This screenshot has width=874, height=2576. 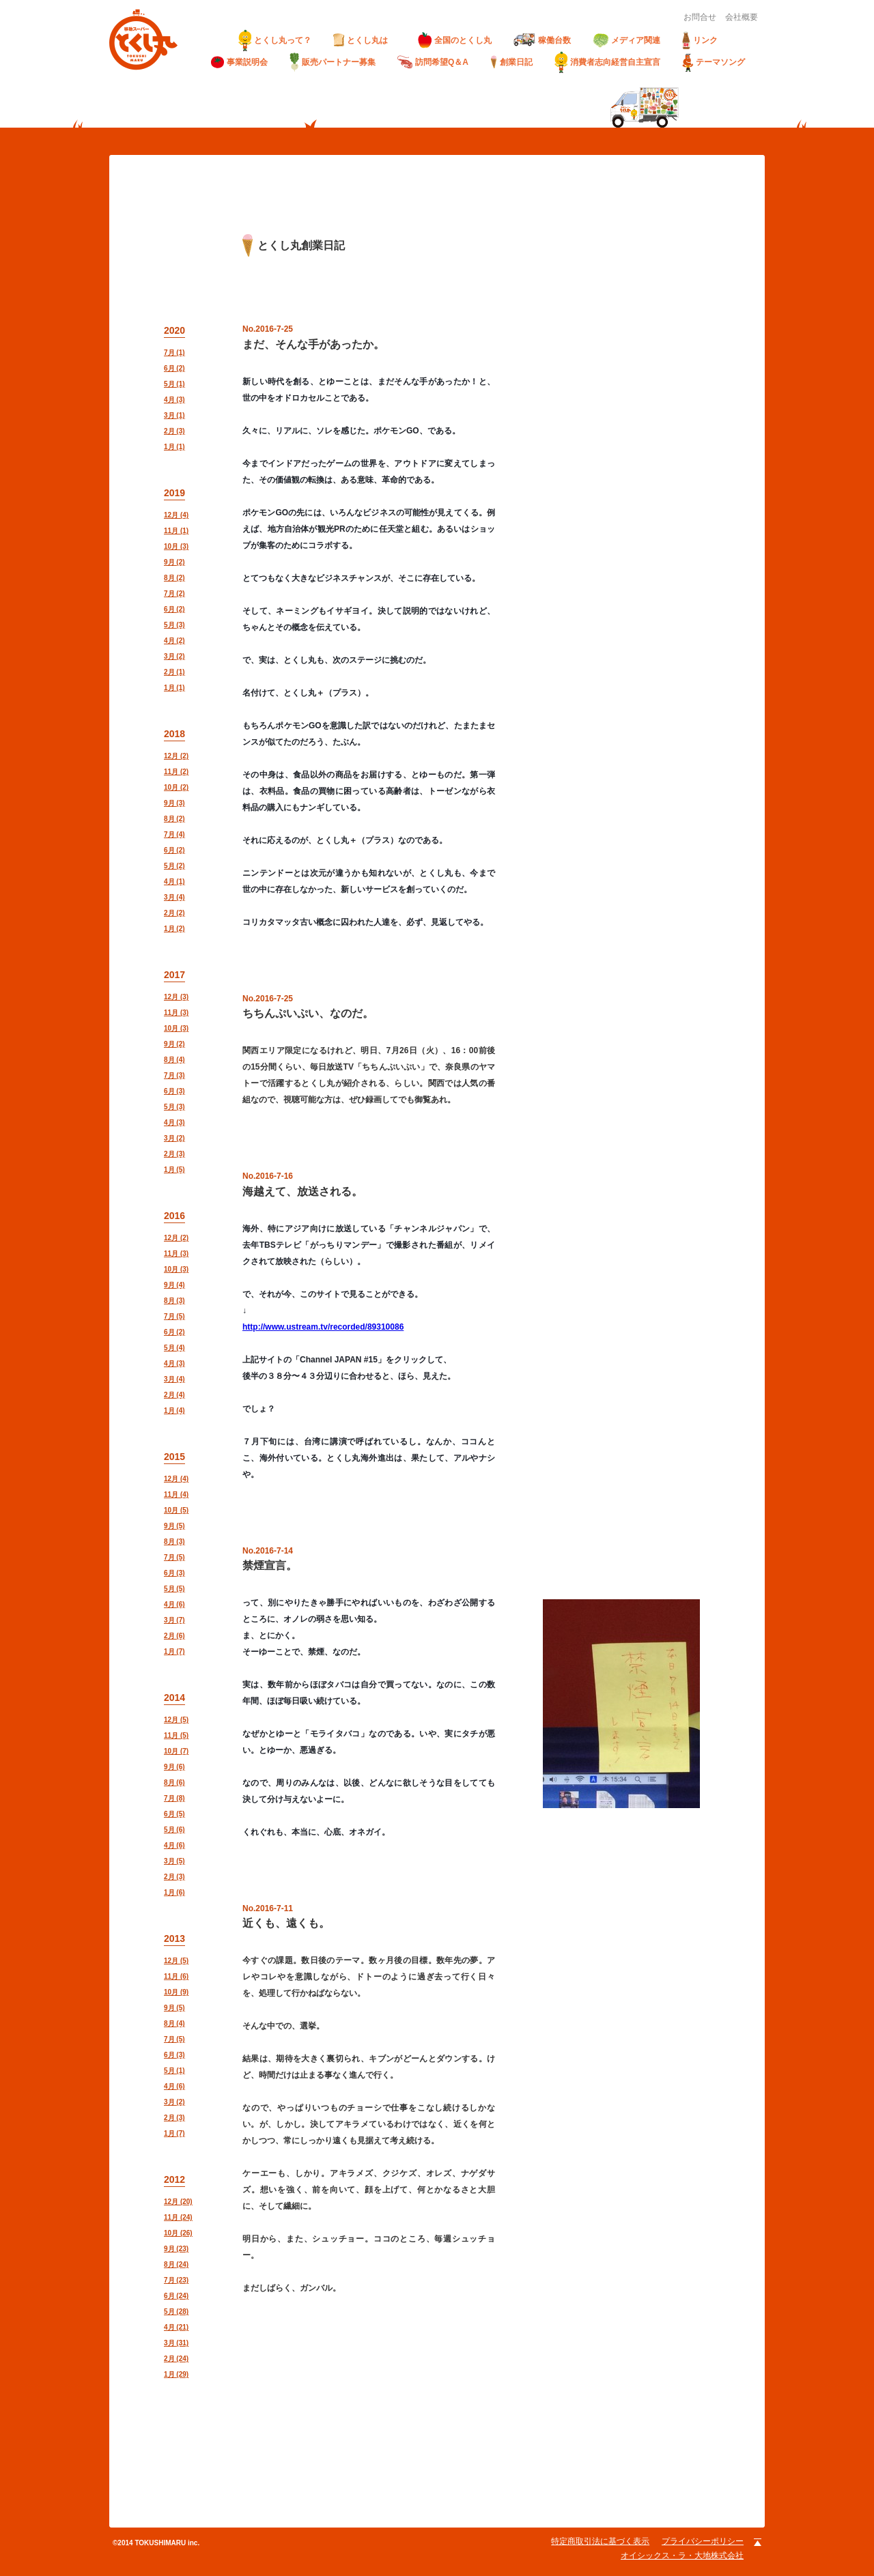 I want to click on 1月 (6), so click(x=174, y=1892).